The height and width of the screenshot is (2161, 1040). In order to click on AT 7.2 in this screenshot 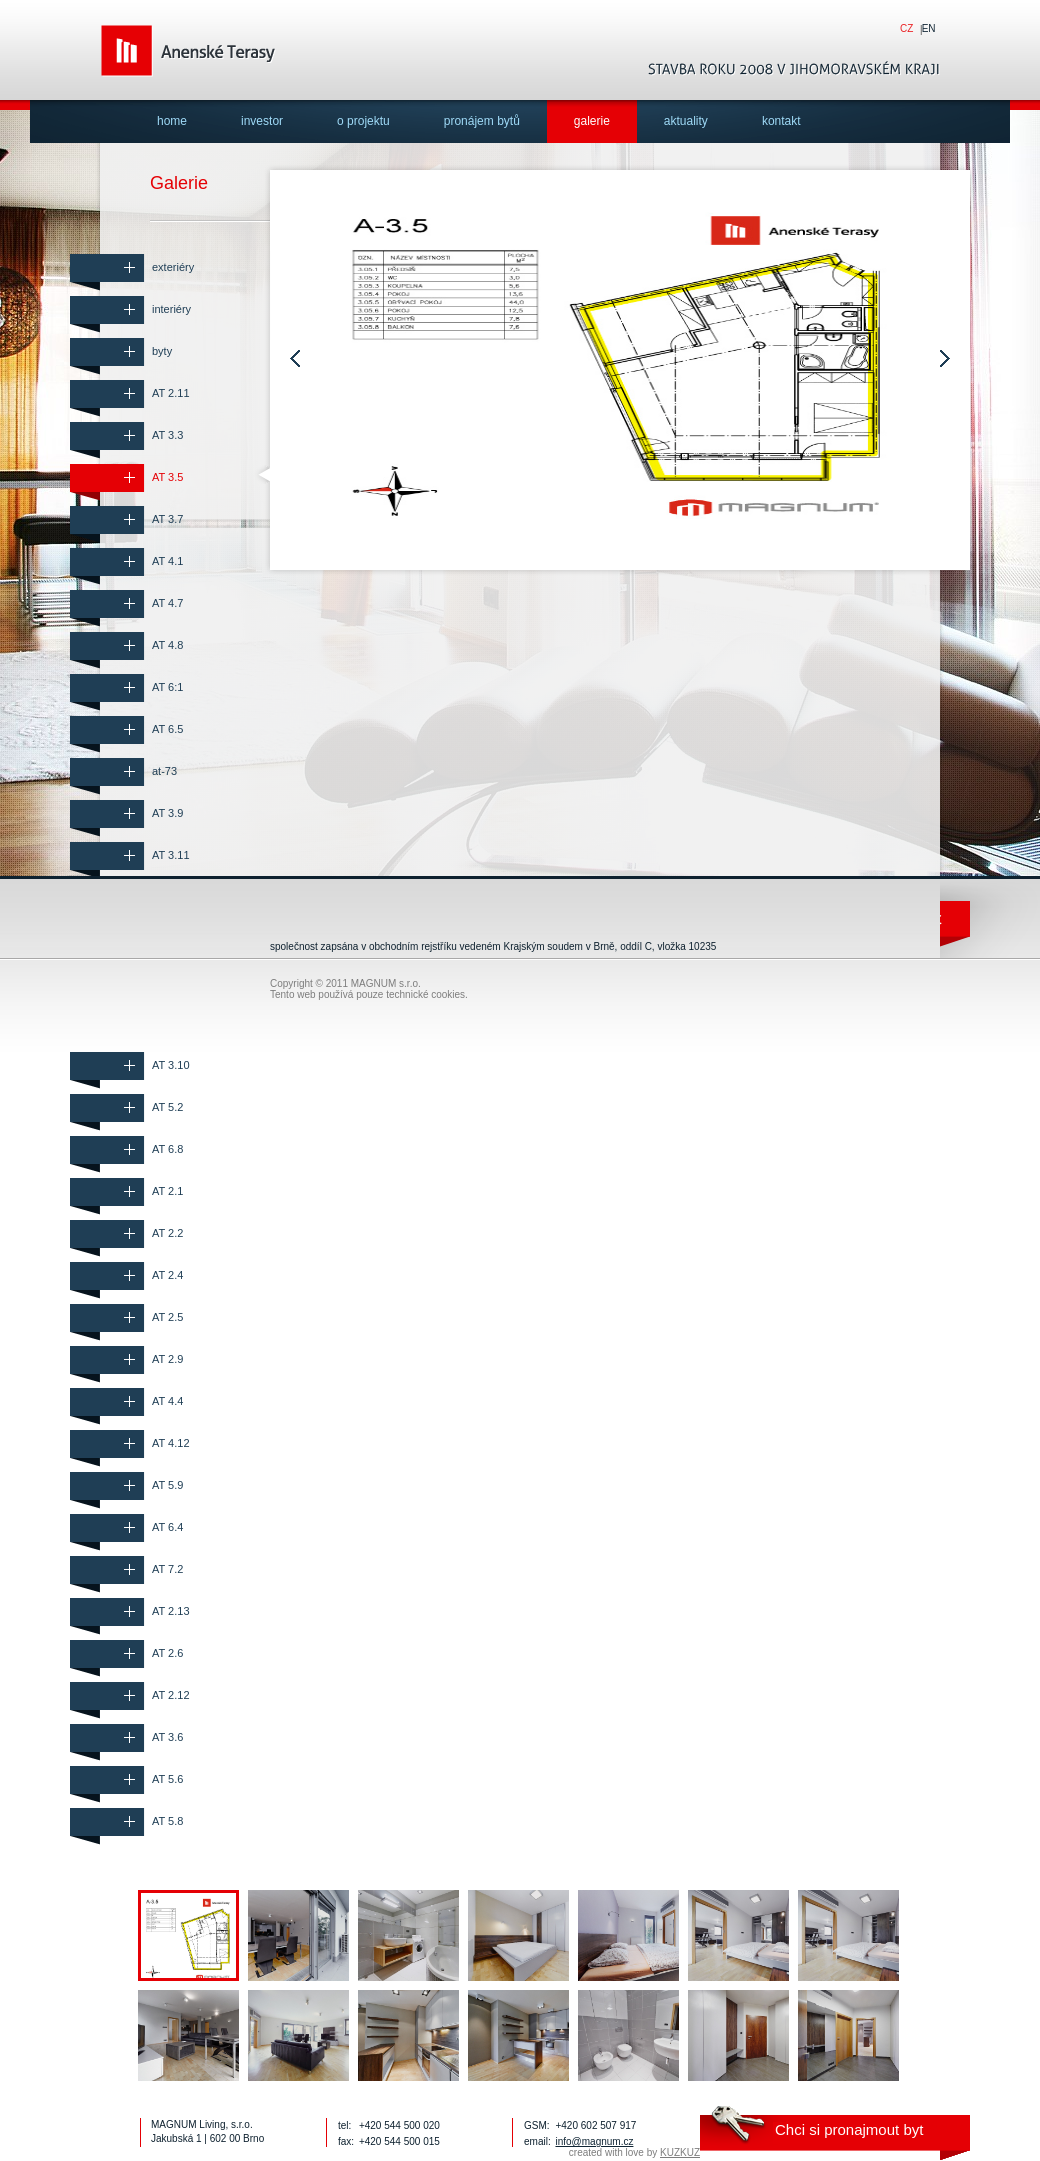, I will do `click(167, 1569)`.